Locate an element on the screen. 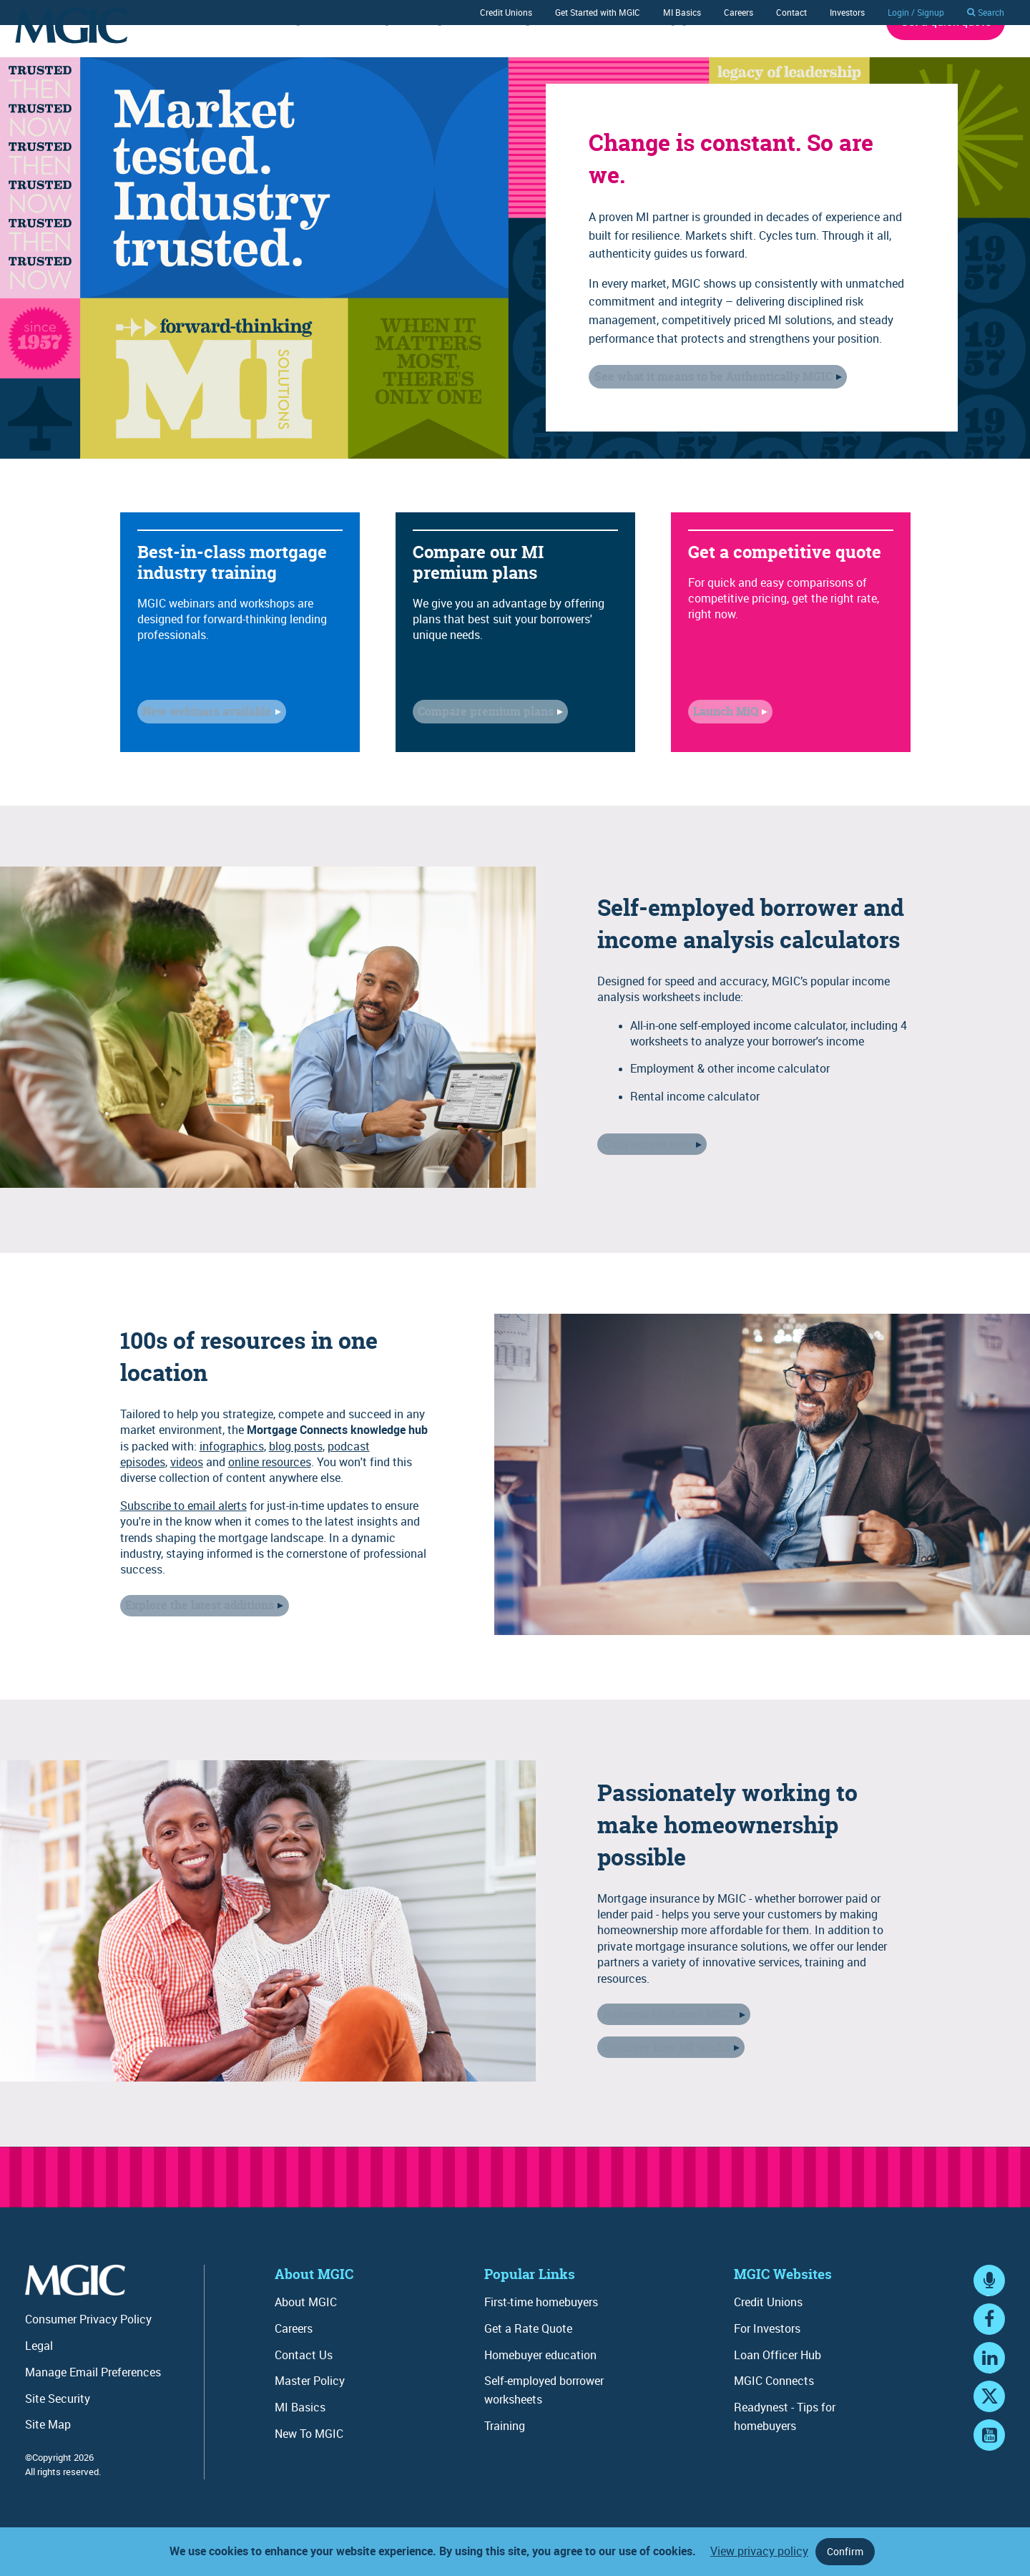  Training is located at coordinates (510, 59).